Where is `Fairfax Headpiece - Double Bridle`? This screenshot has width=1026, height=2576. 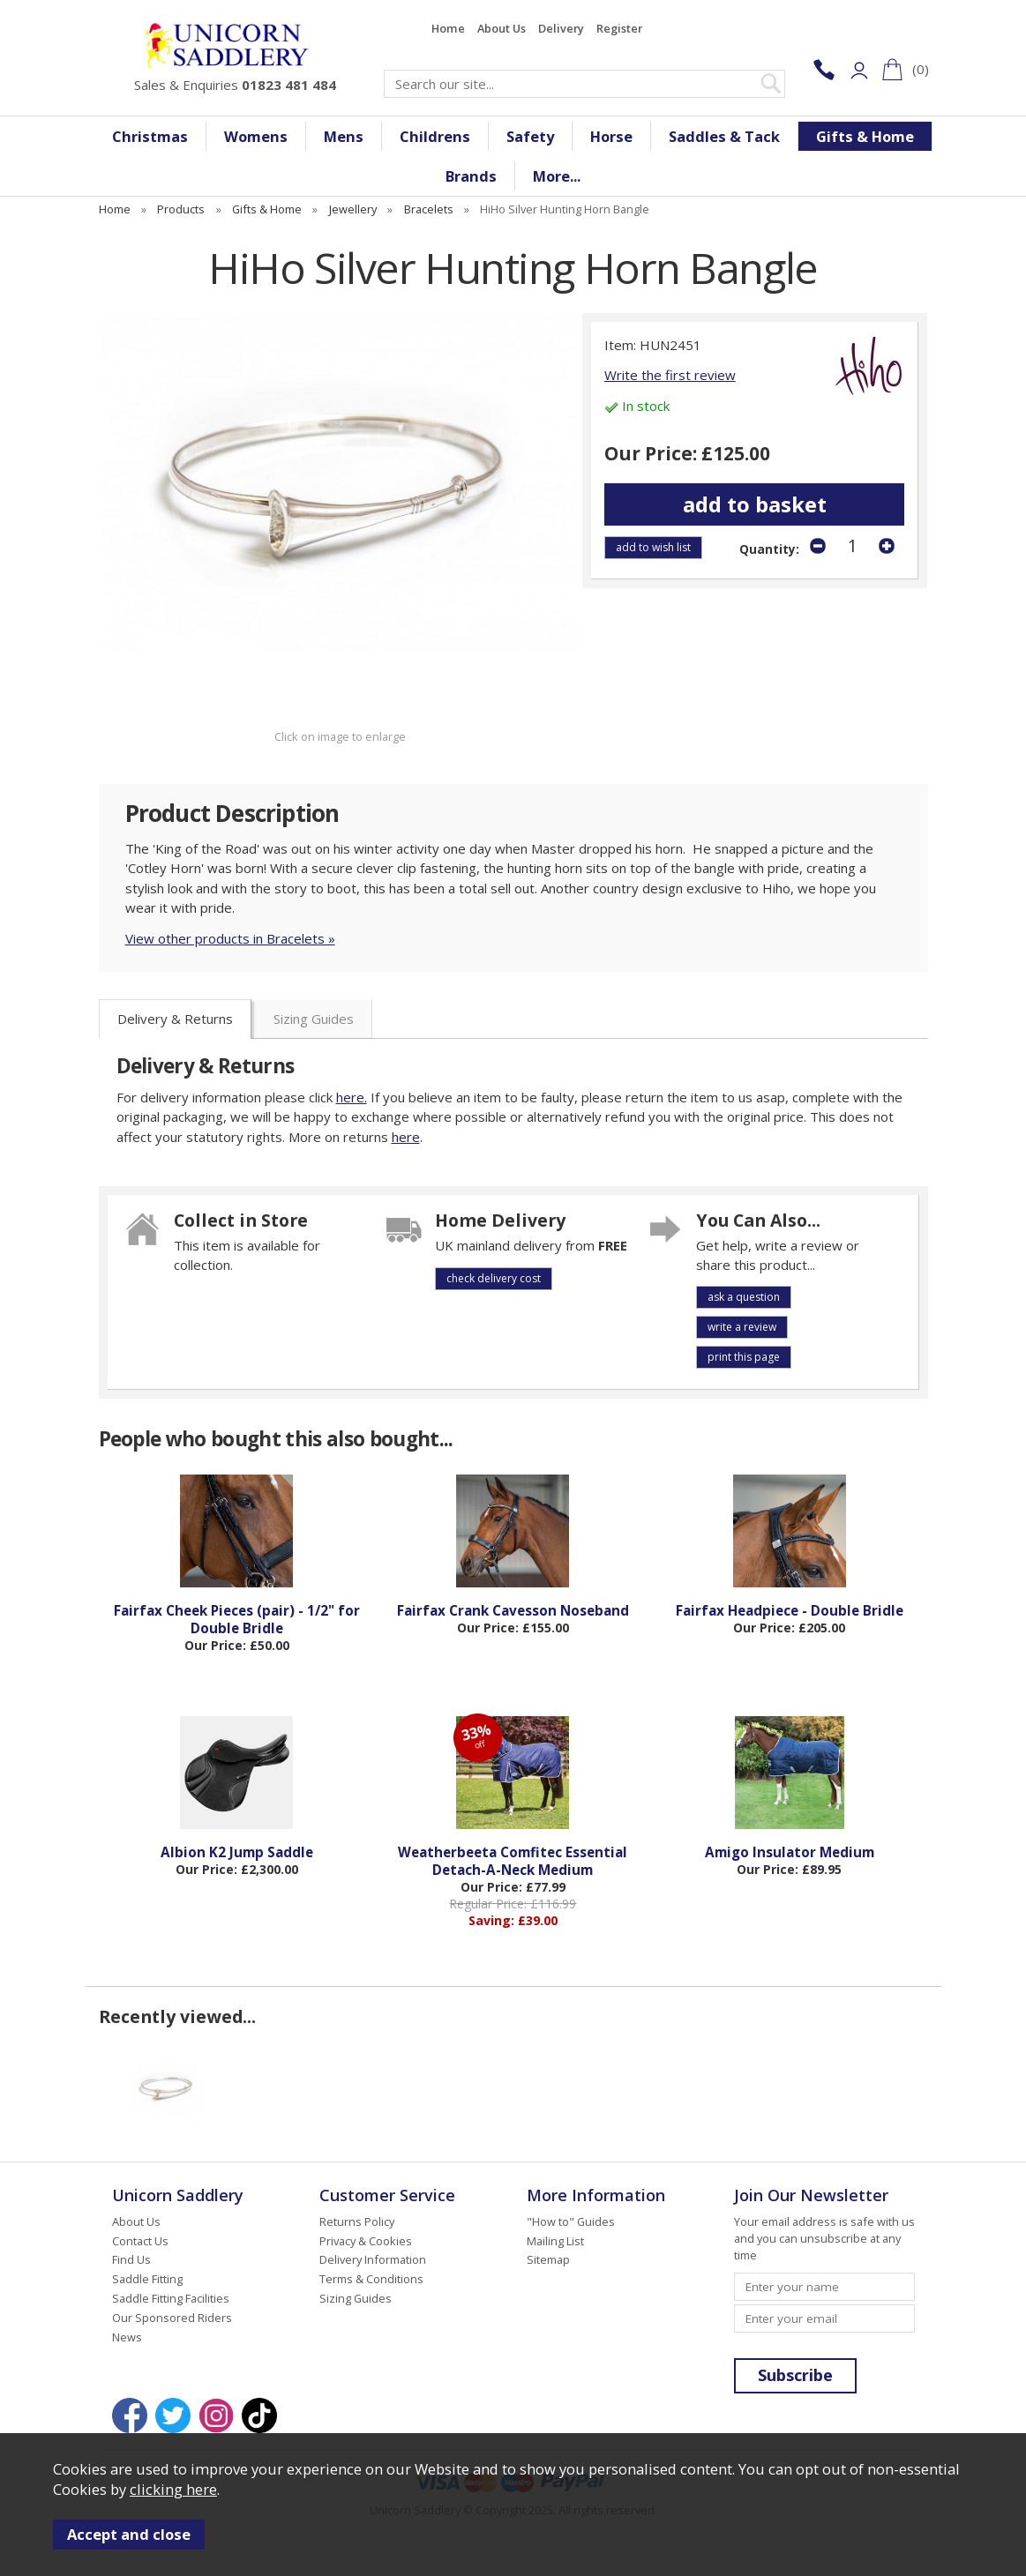 Fairfax Headpiece - Double Bridle is located at coordinates (789, 1610).